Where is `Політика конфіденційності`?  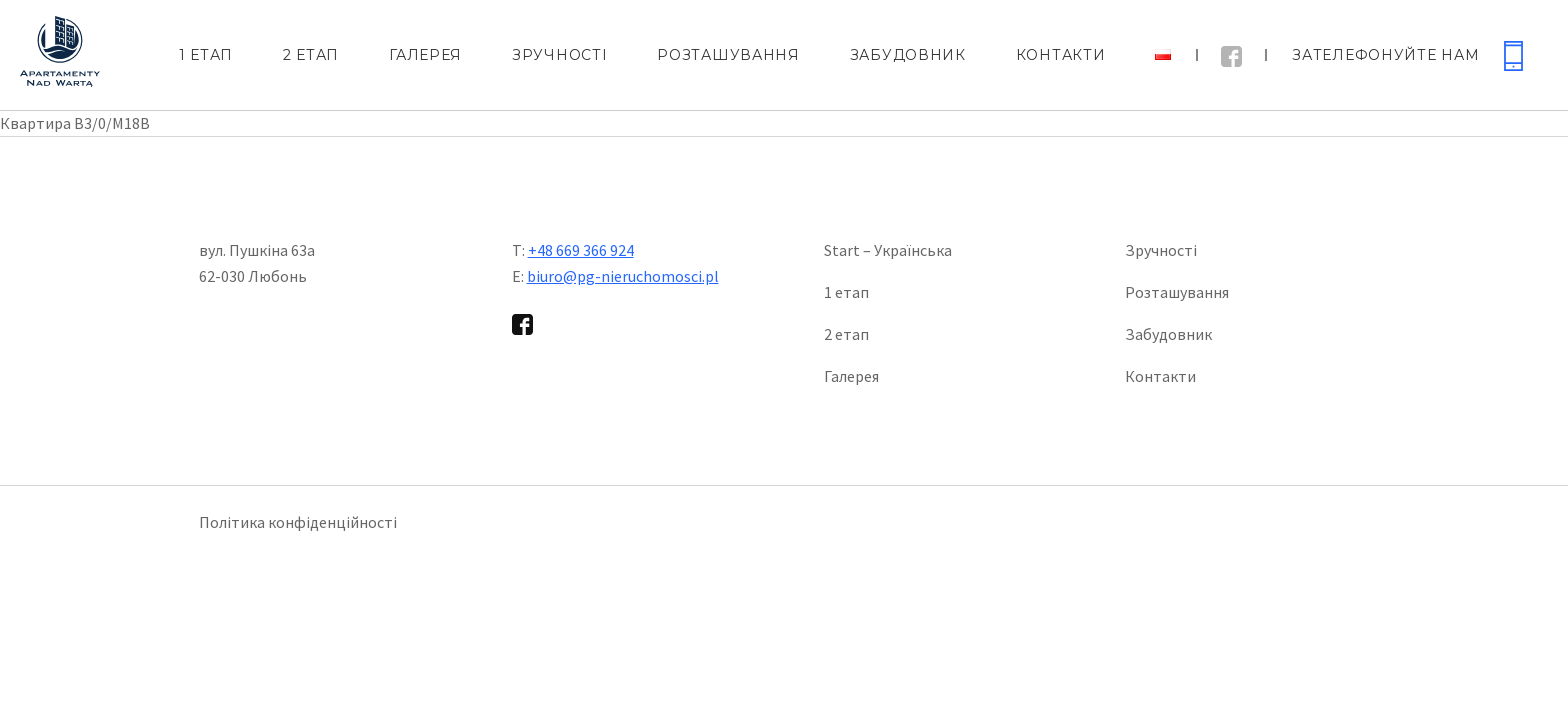
Політика конфіденційності is located at coordinates (298, 522).